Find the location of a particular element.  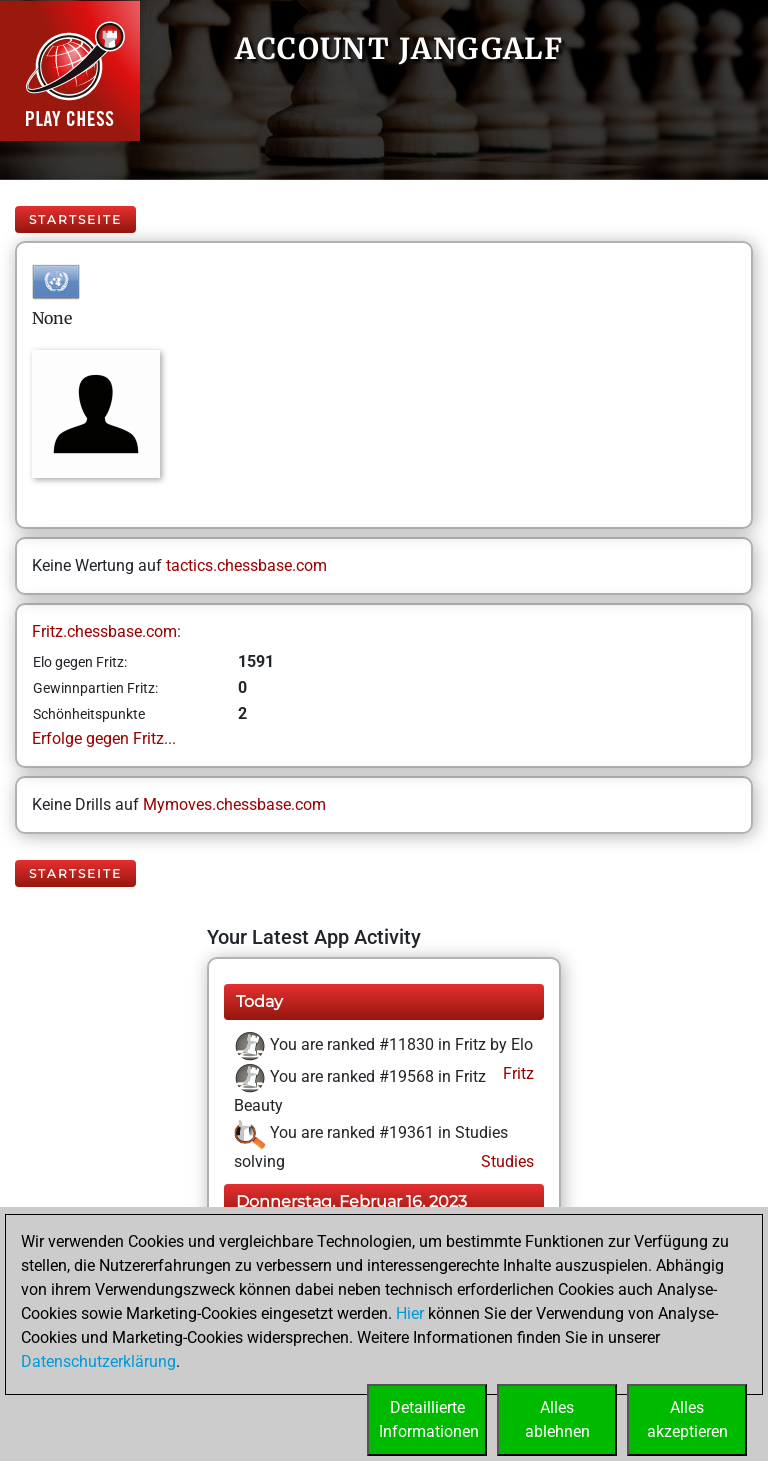

Fritz.chessbase.com: is located at coordinates (106, 631).